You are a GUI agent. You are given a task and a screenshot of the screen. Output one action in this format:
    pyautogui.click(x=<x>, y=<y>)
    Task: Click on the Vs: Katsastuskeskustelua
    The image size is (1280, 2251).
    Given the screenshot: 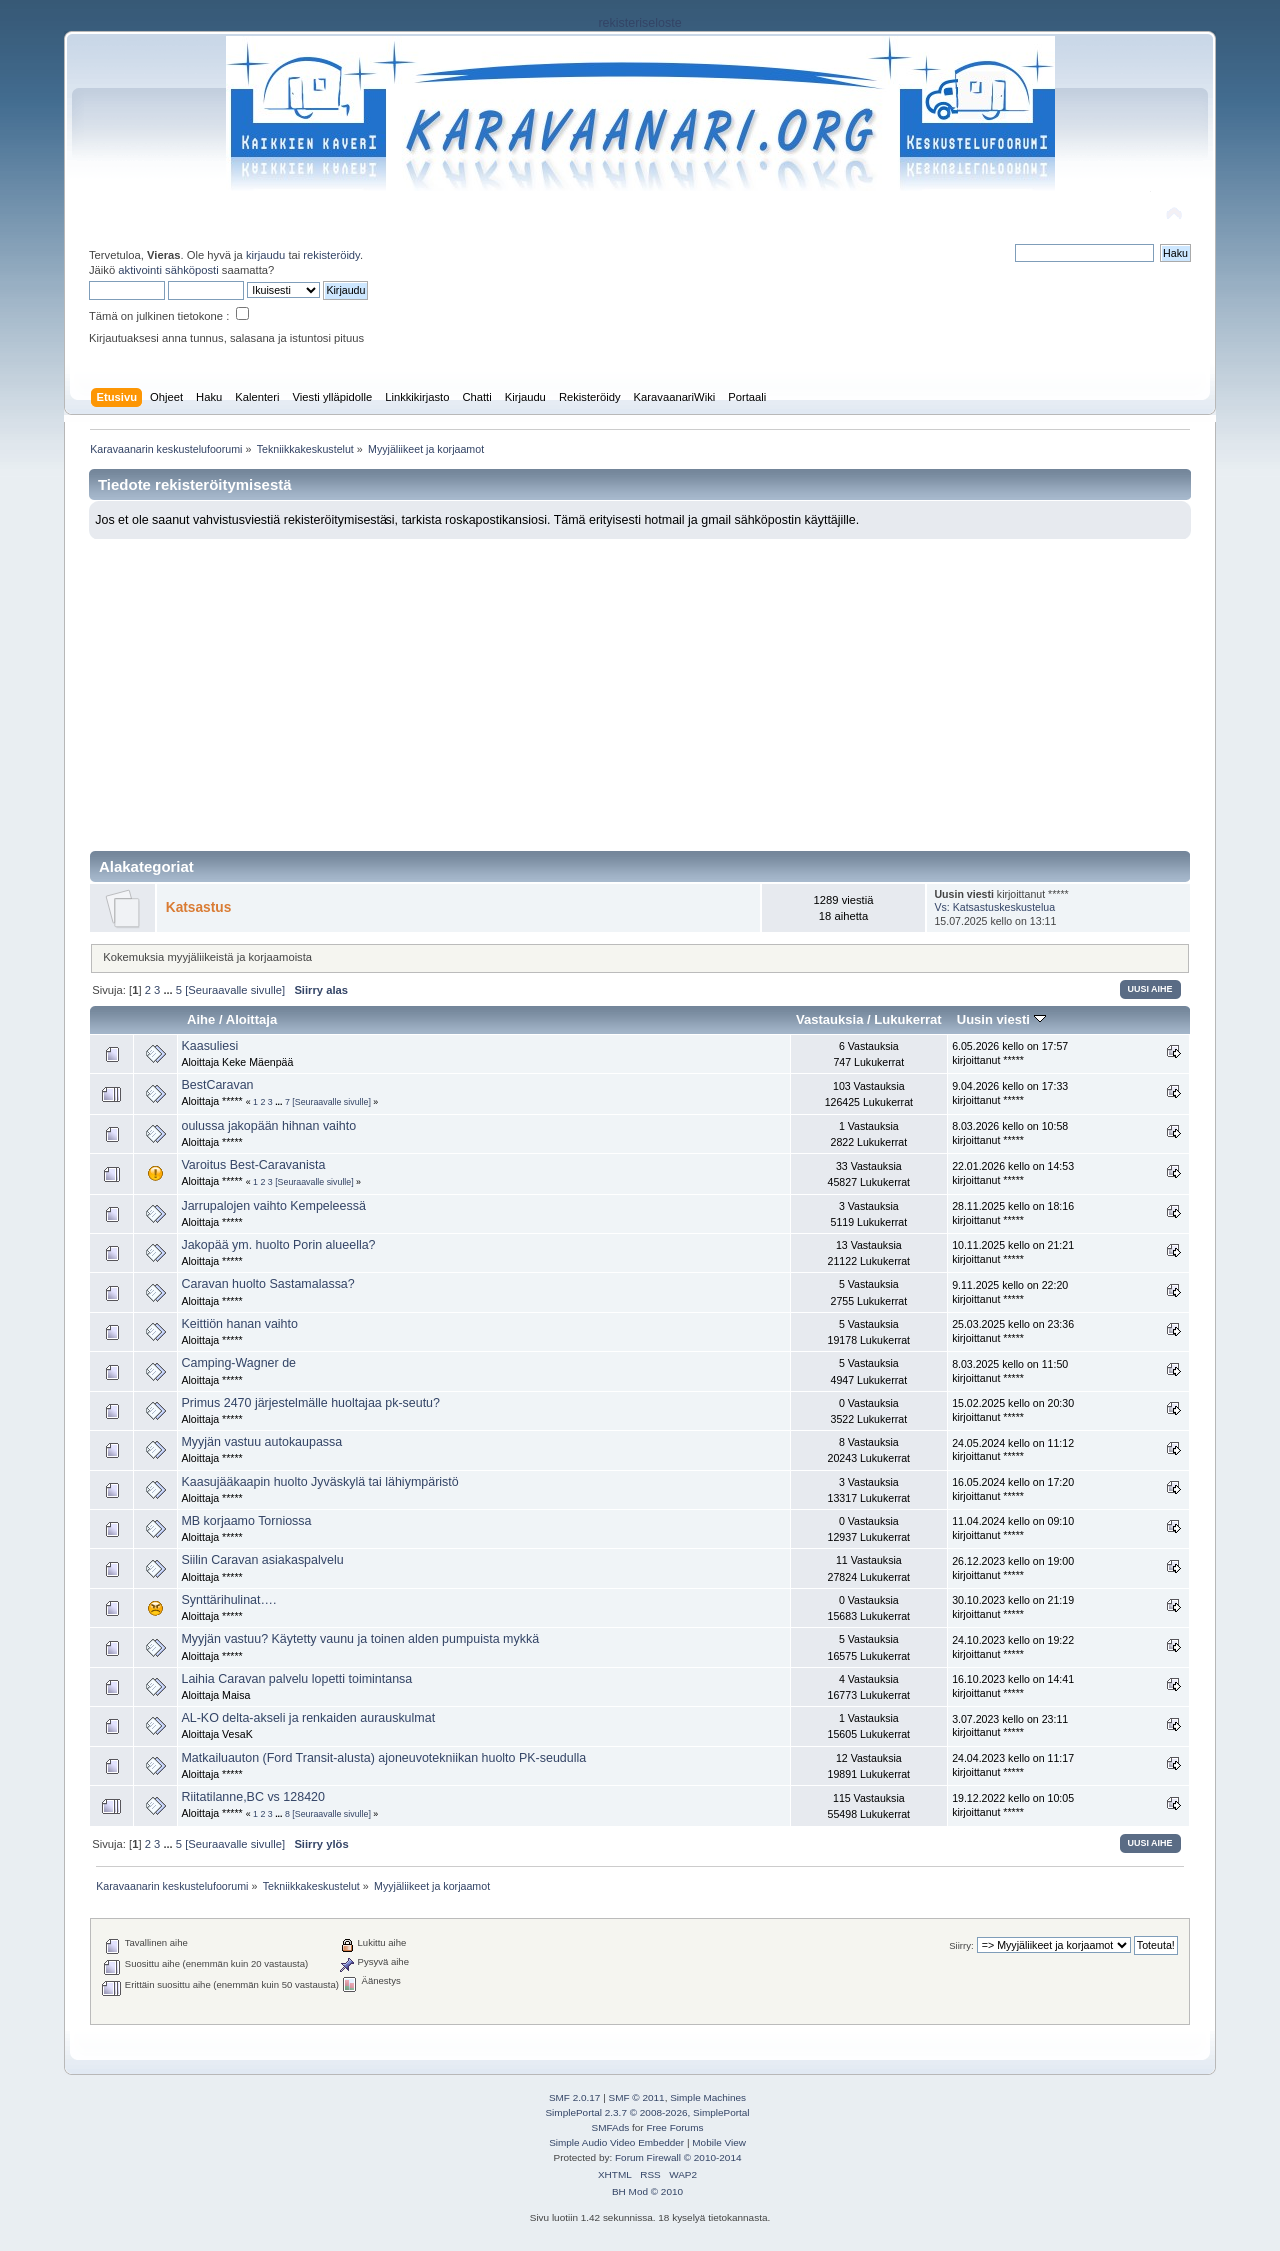 What is the action you would take?
    pyautogui.click(x=994, y=907)
    